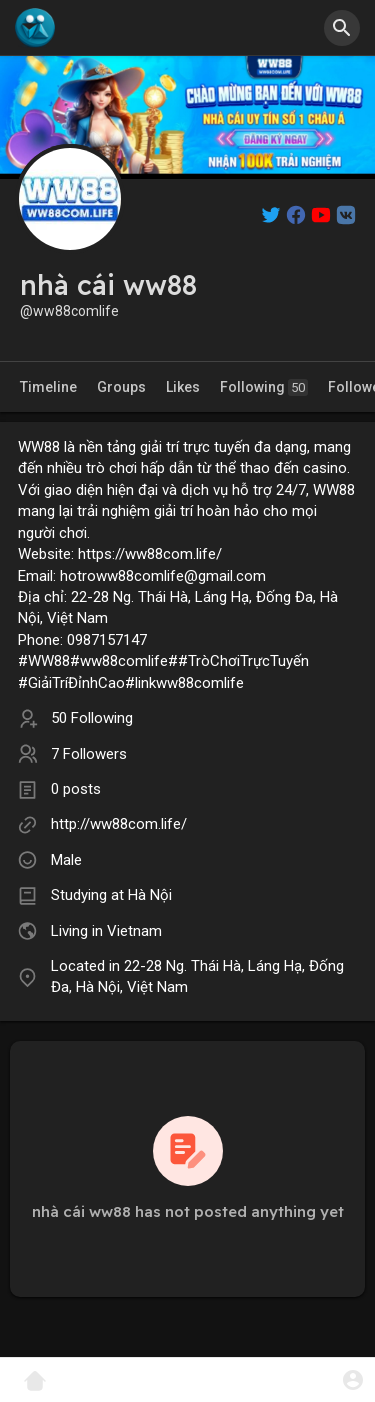 The height and width of the screenshot is (1402, 375). Describe the element at coordinates (48, 387) in the screenshot. I see `Timeline` at that location.